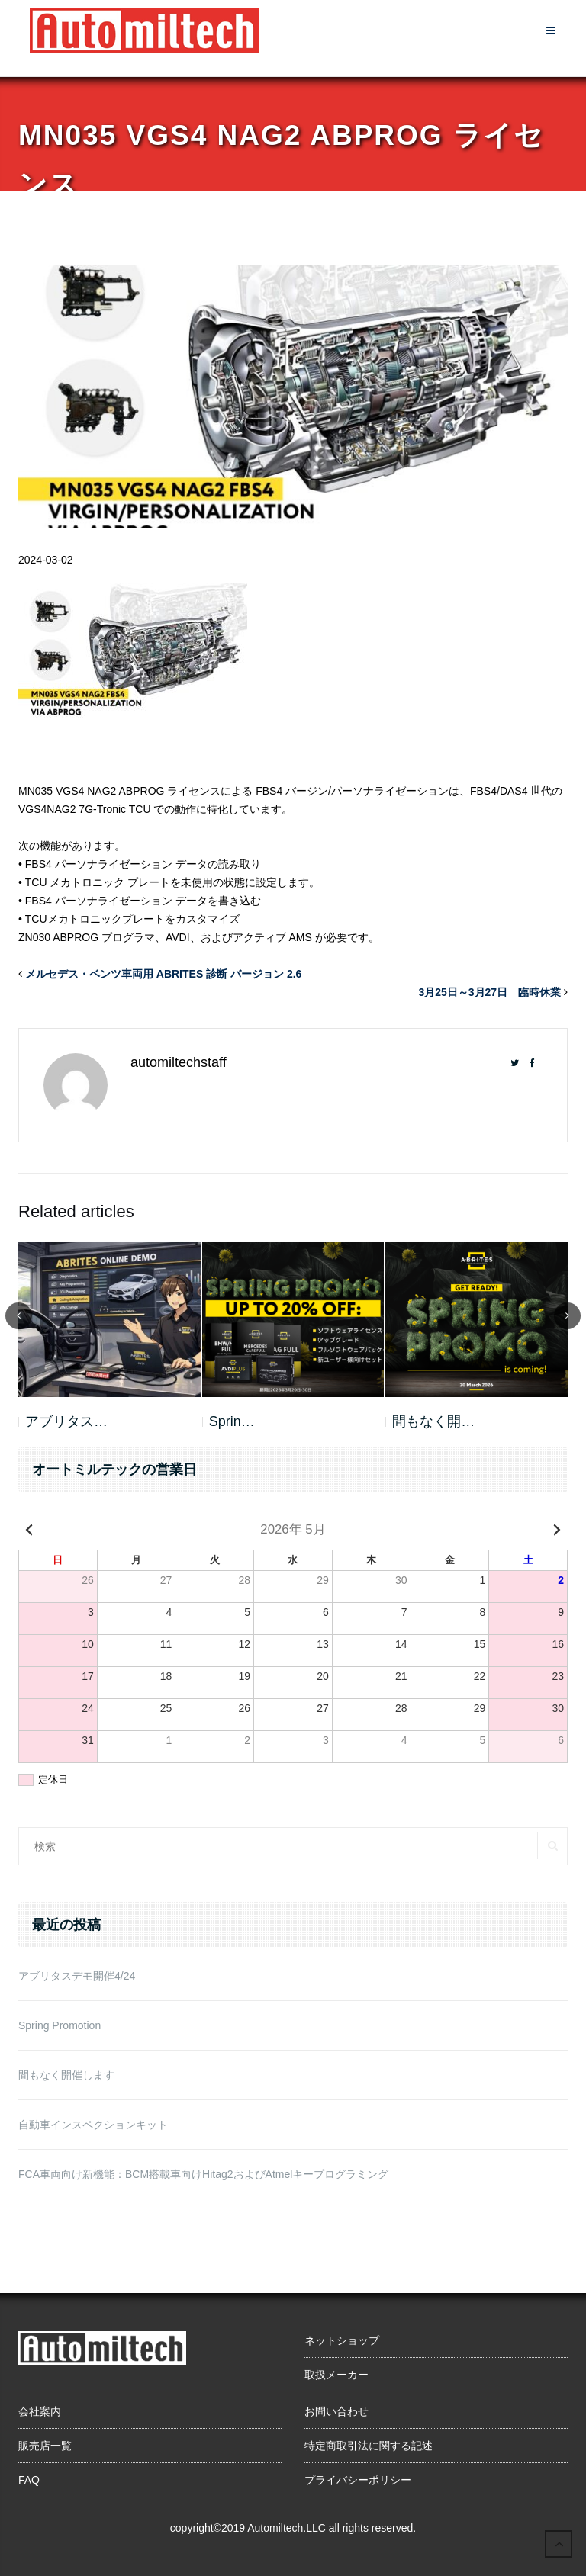 This screenshot has width=586, height=2576. Describe the element at coordinates (336, 2411) in the screenshot. I see `お問い合わせ` at that location.